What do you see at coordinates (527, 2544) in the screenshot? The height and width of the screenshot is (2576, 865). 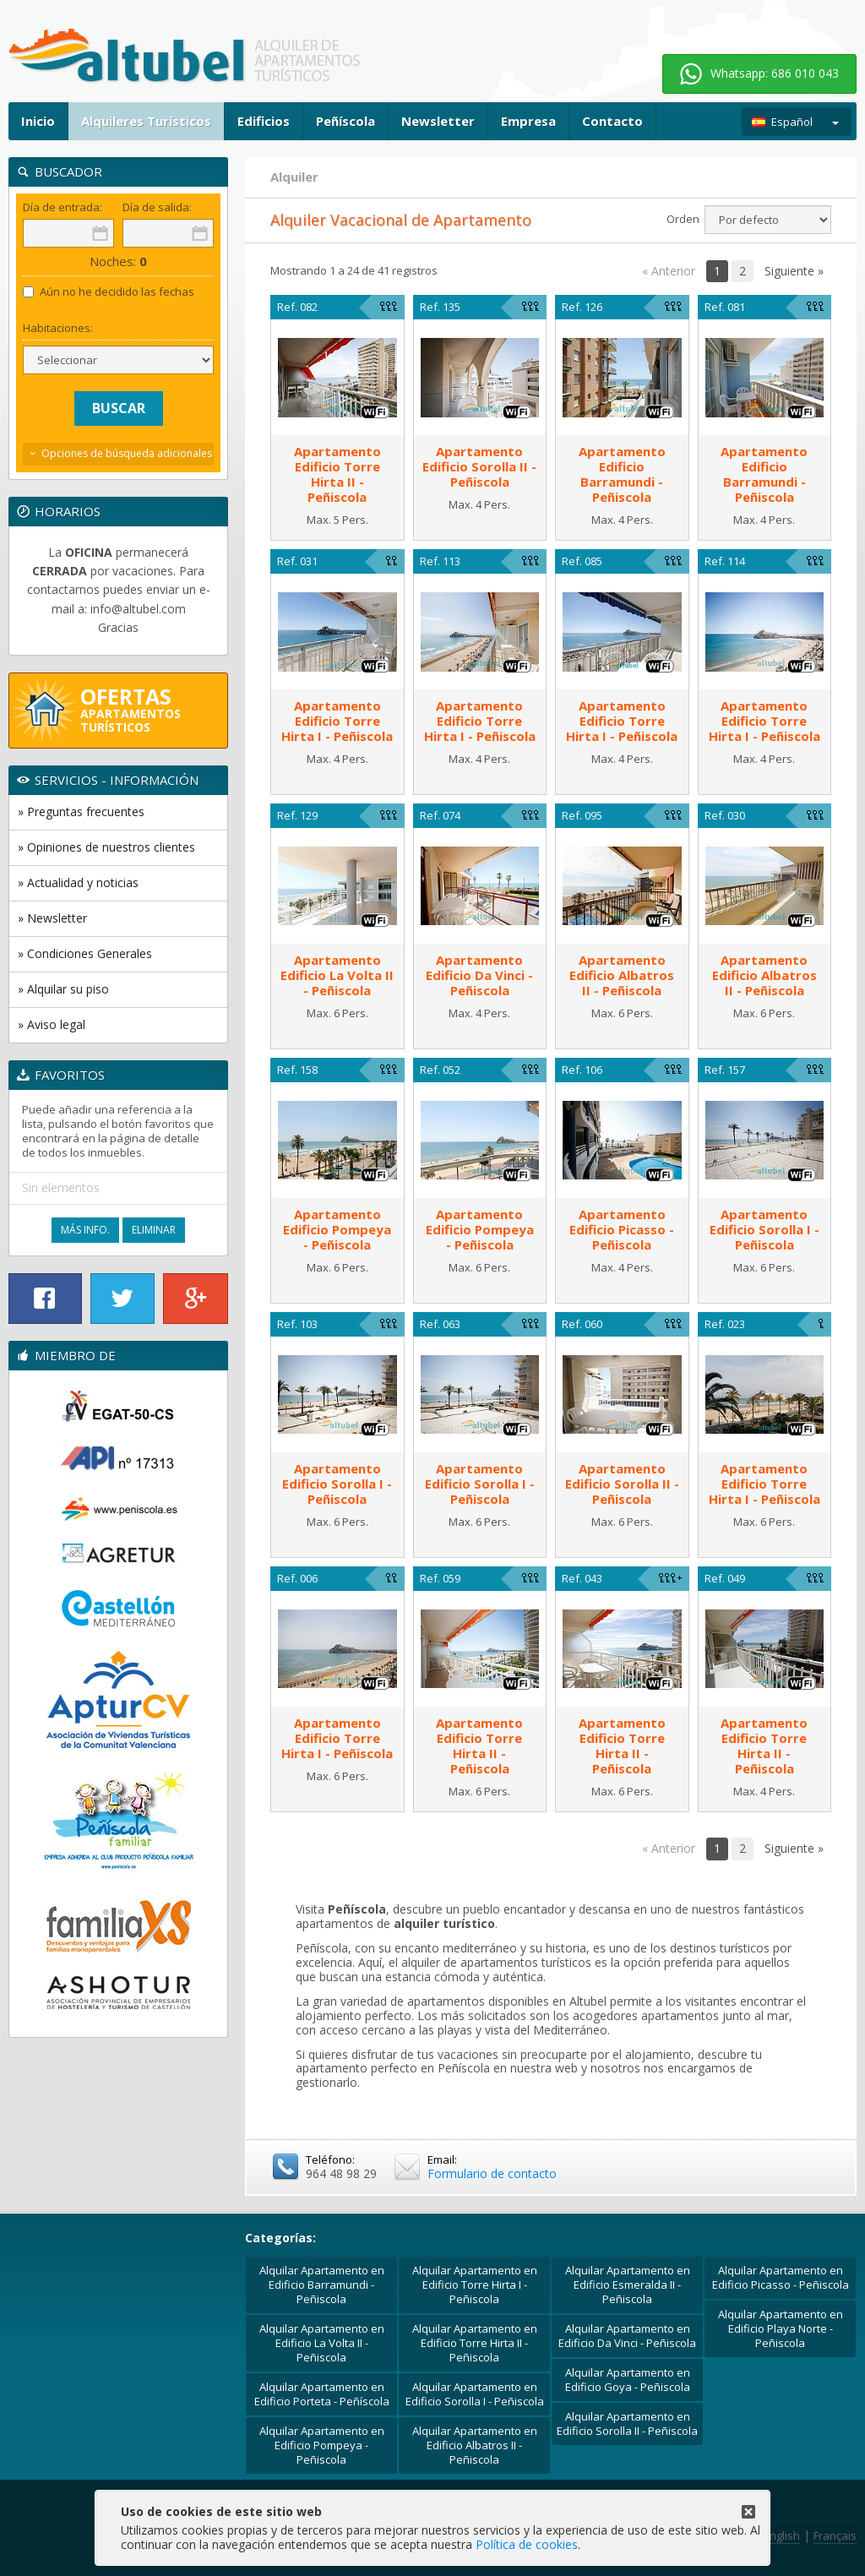 I see `Política de cookies` at bounding box center [527, 2544].